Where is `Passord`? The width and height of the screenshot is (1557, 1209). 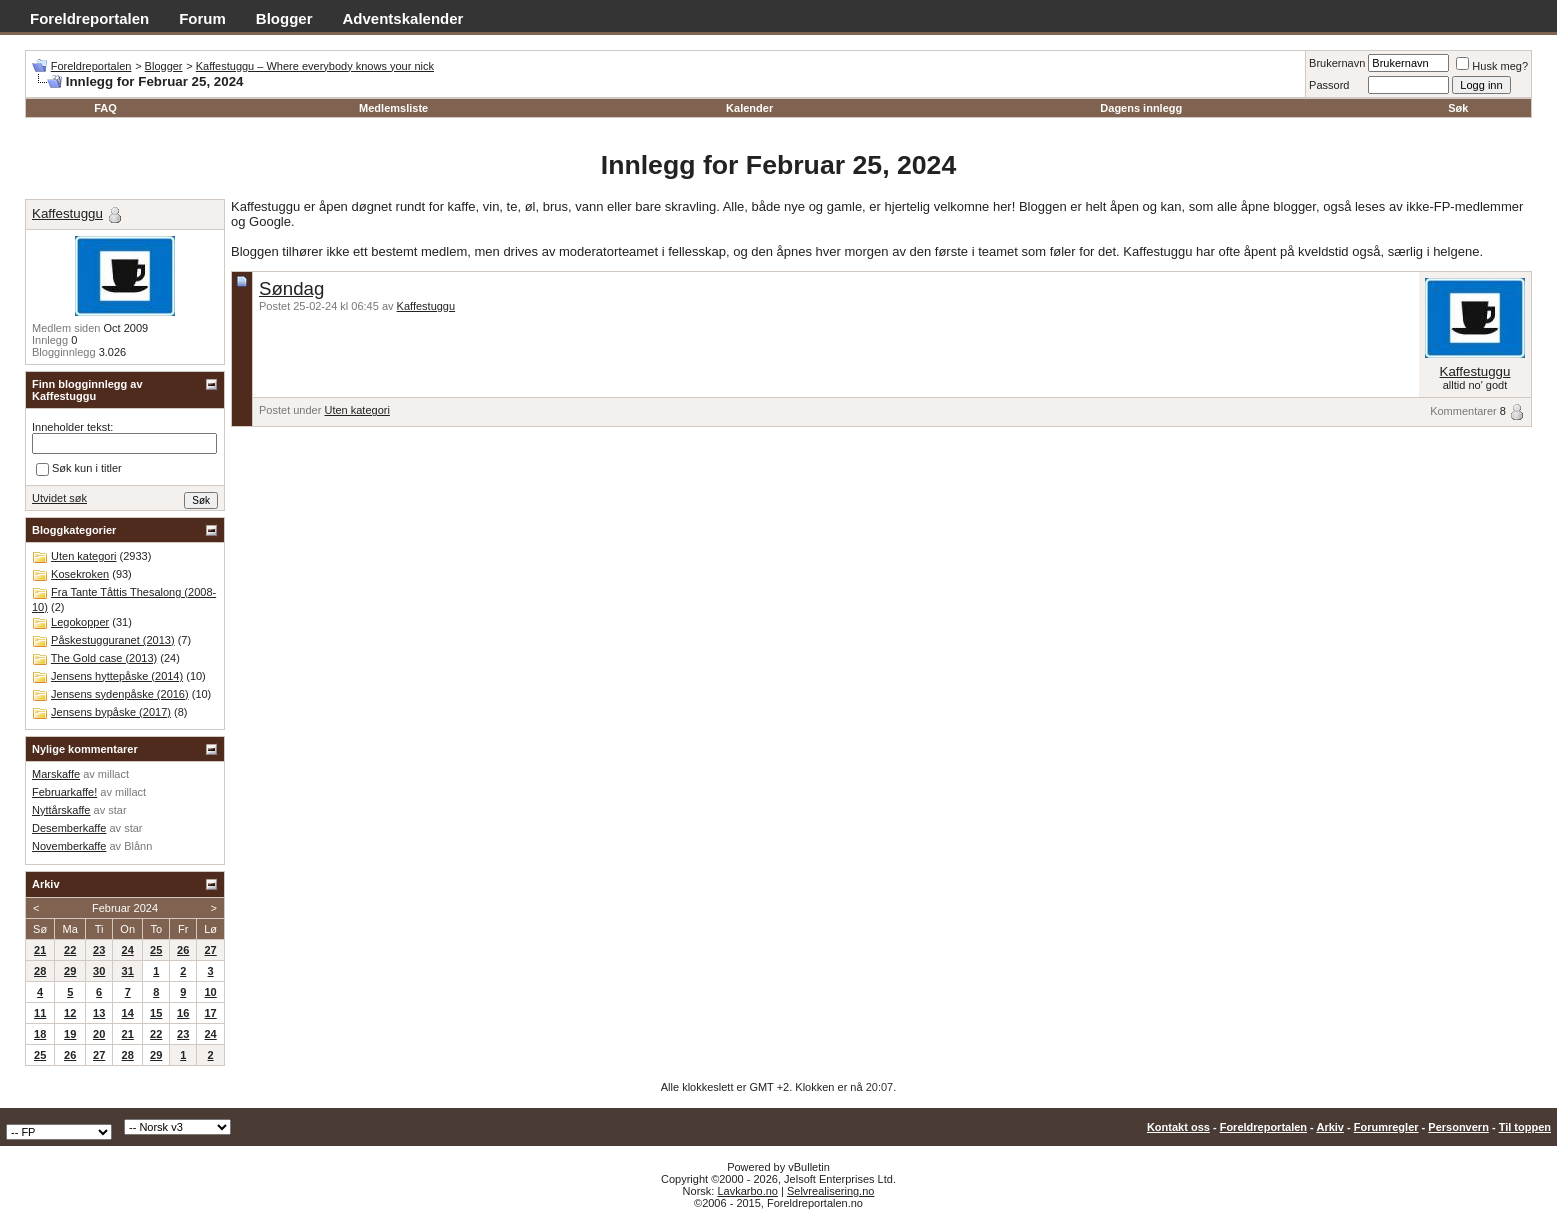
Passord is located at coordinates (1329, 85).